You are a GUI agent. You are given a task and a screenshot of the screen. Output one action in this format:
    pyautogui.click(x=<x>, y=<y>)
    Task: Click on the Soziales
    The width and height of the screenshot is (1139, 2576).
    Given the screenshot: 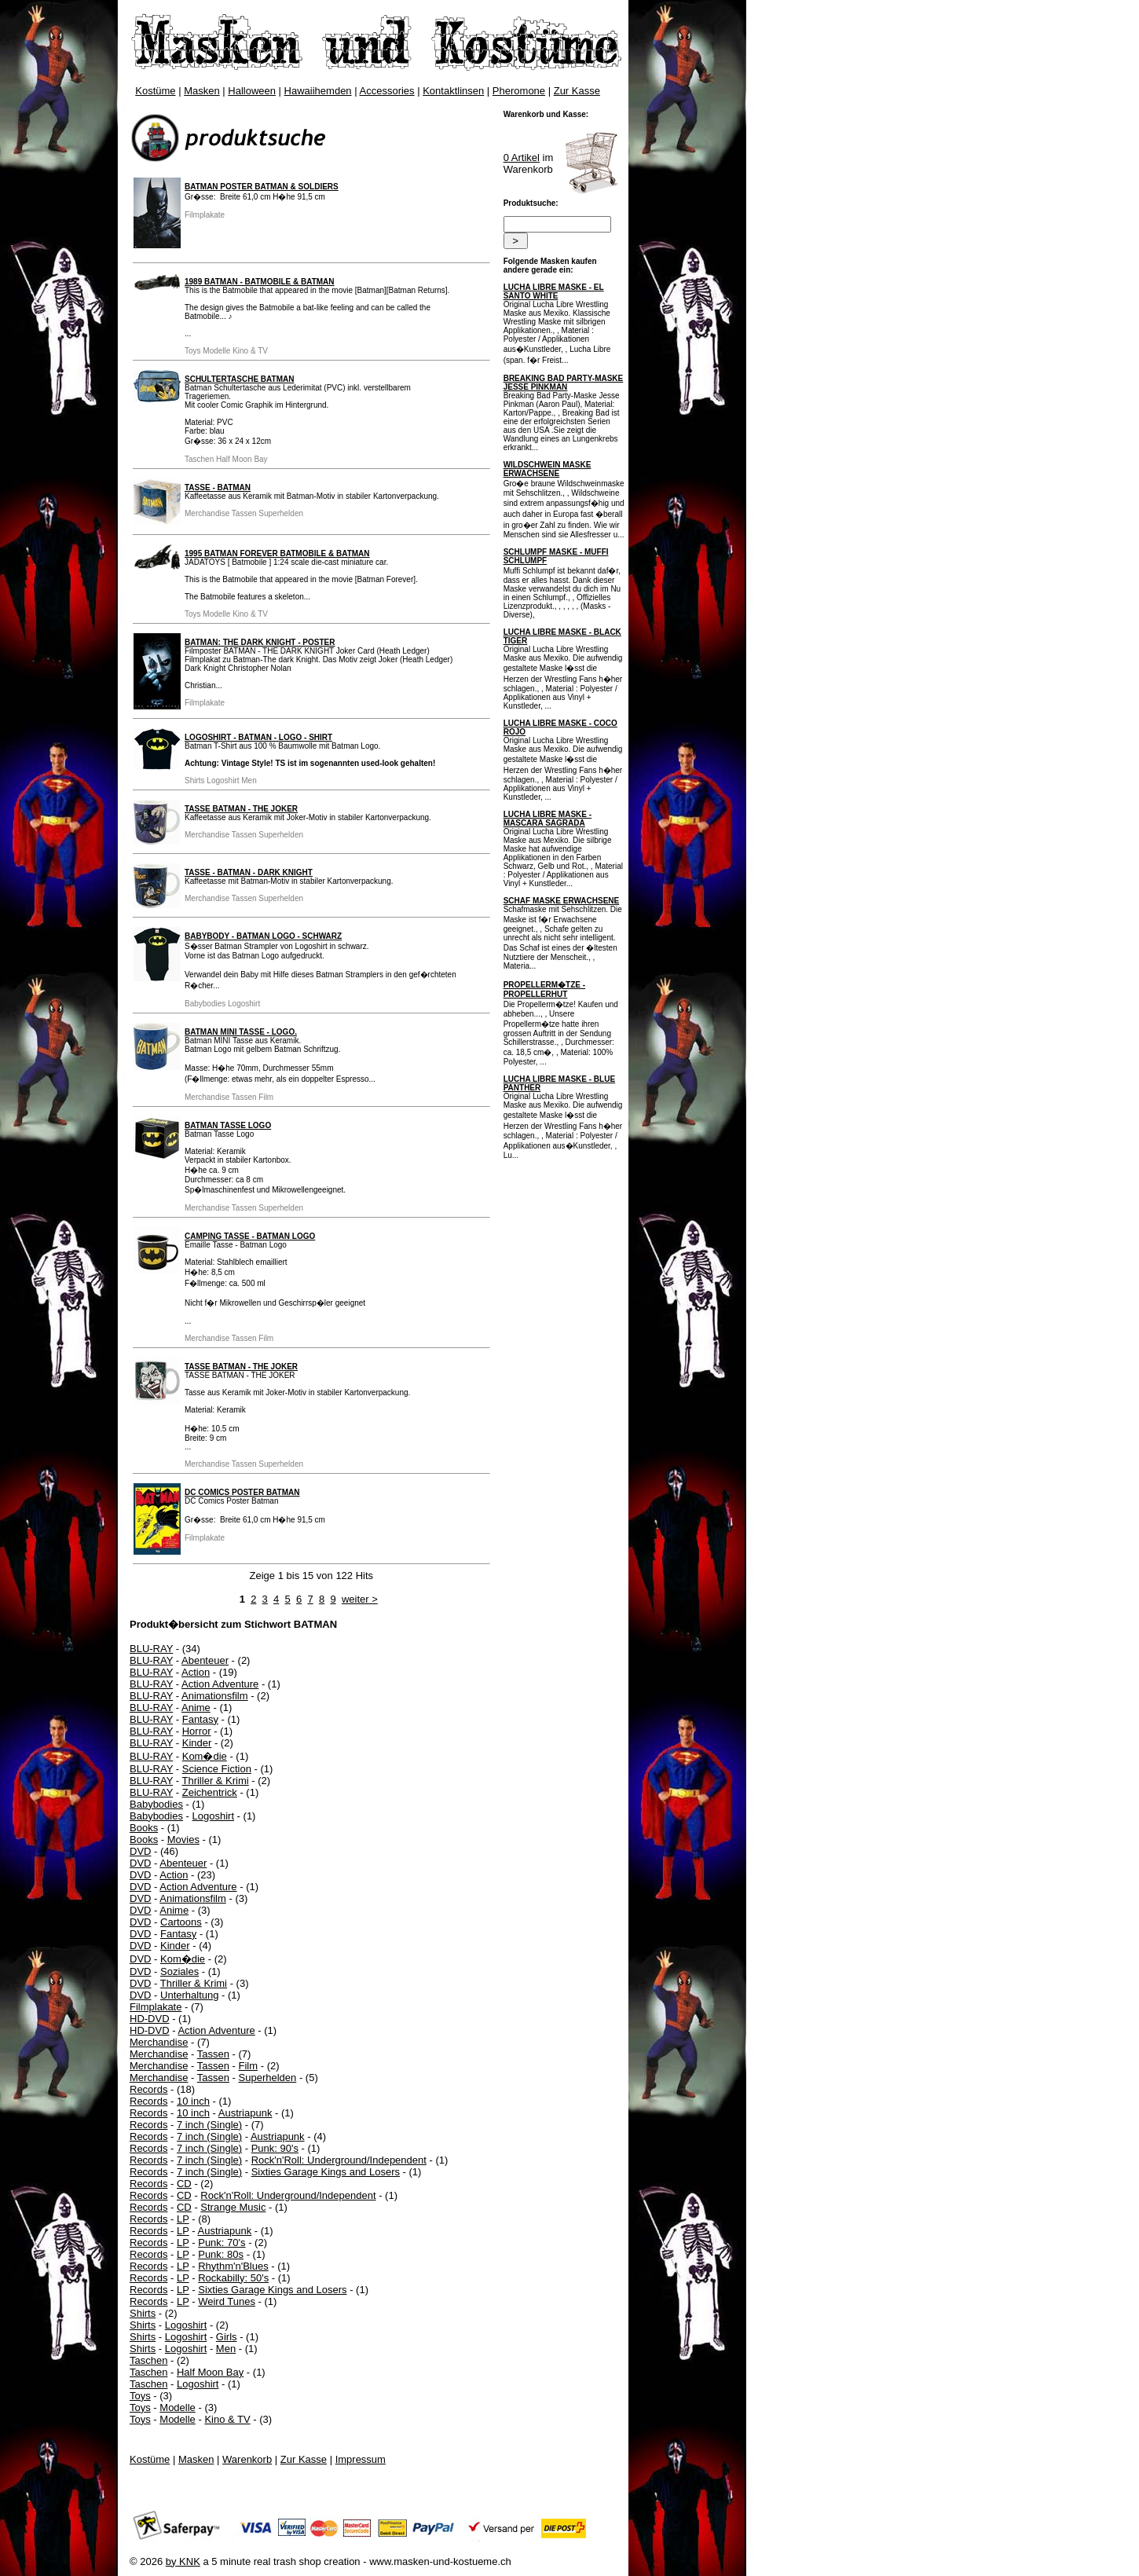 What is the action you would take?
    pyautogui.click(x=179, y=1971)
    